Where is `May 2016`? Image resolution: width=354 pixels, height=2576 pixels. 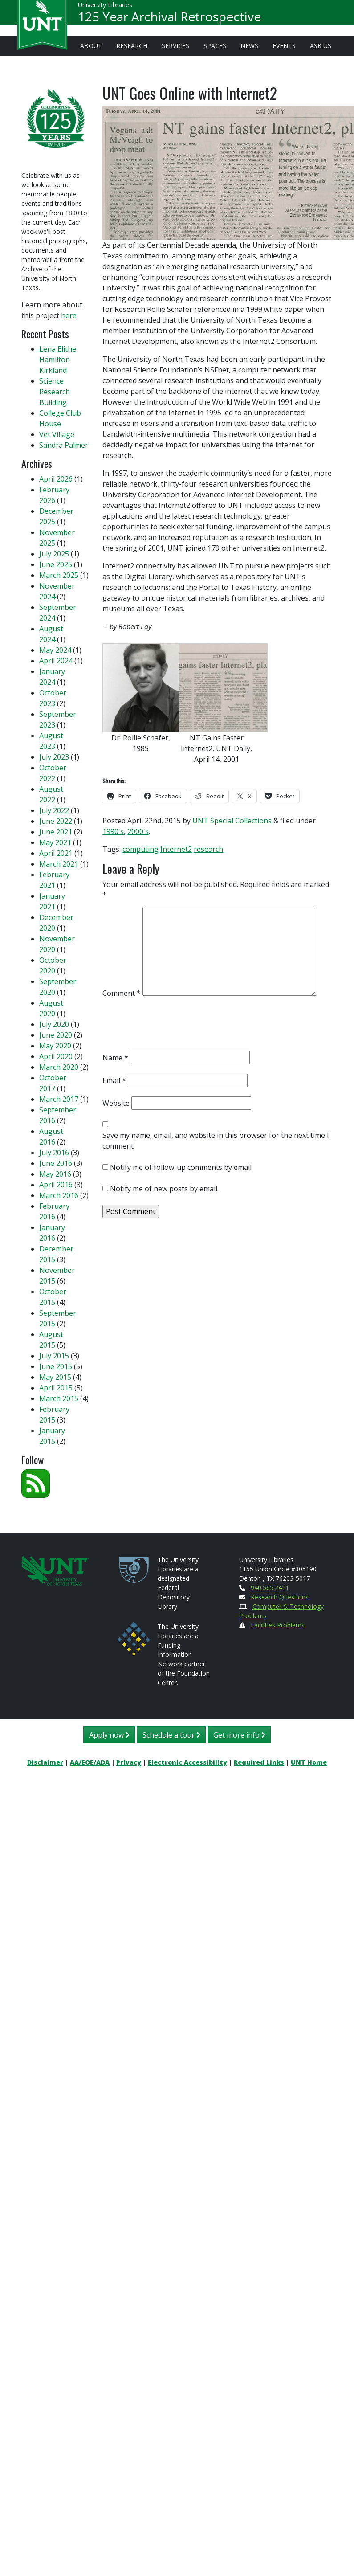 May 2016 is located at coordinates (55, 1174).